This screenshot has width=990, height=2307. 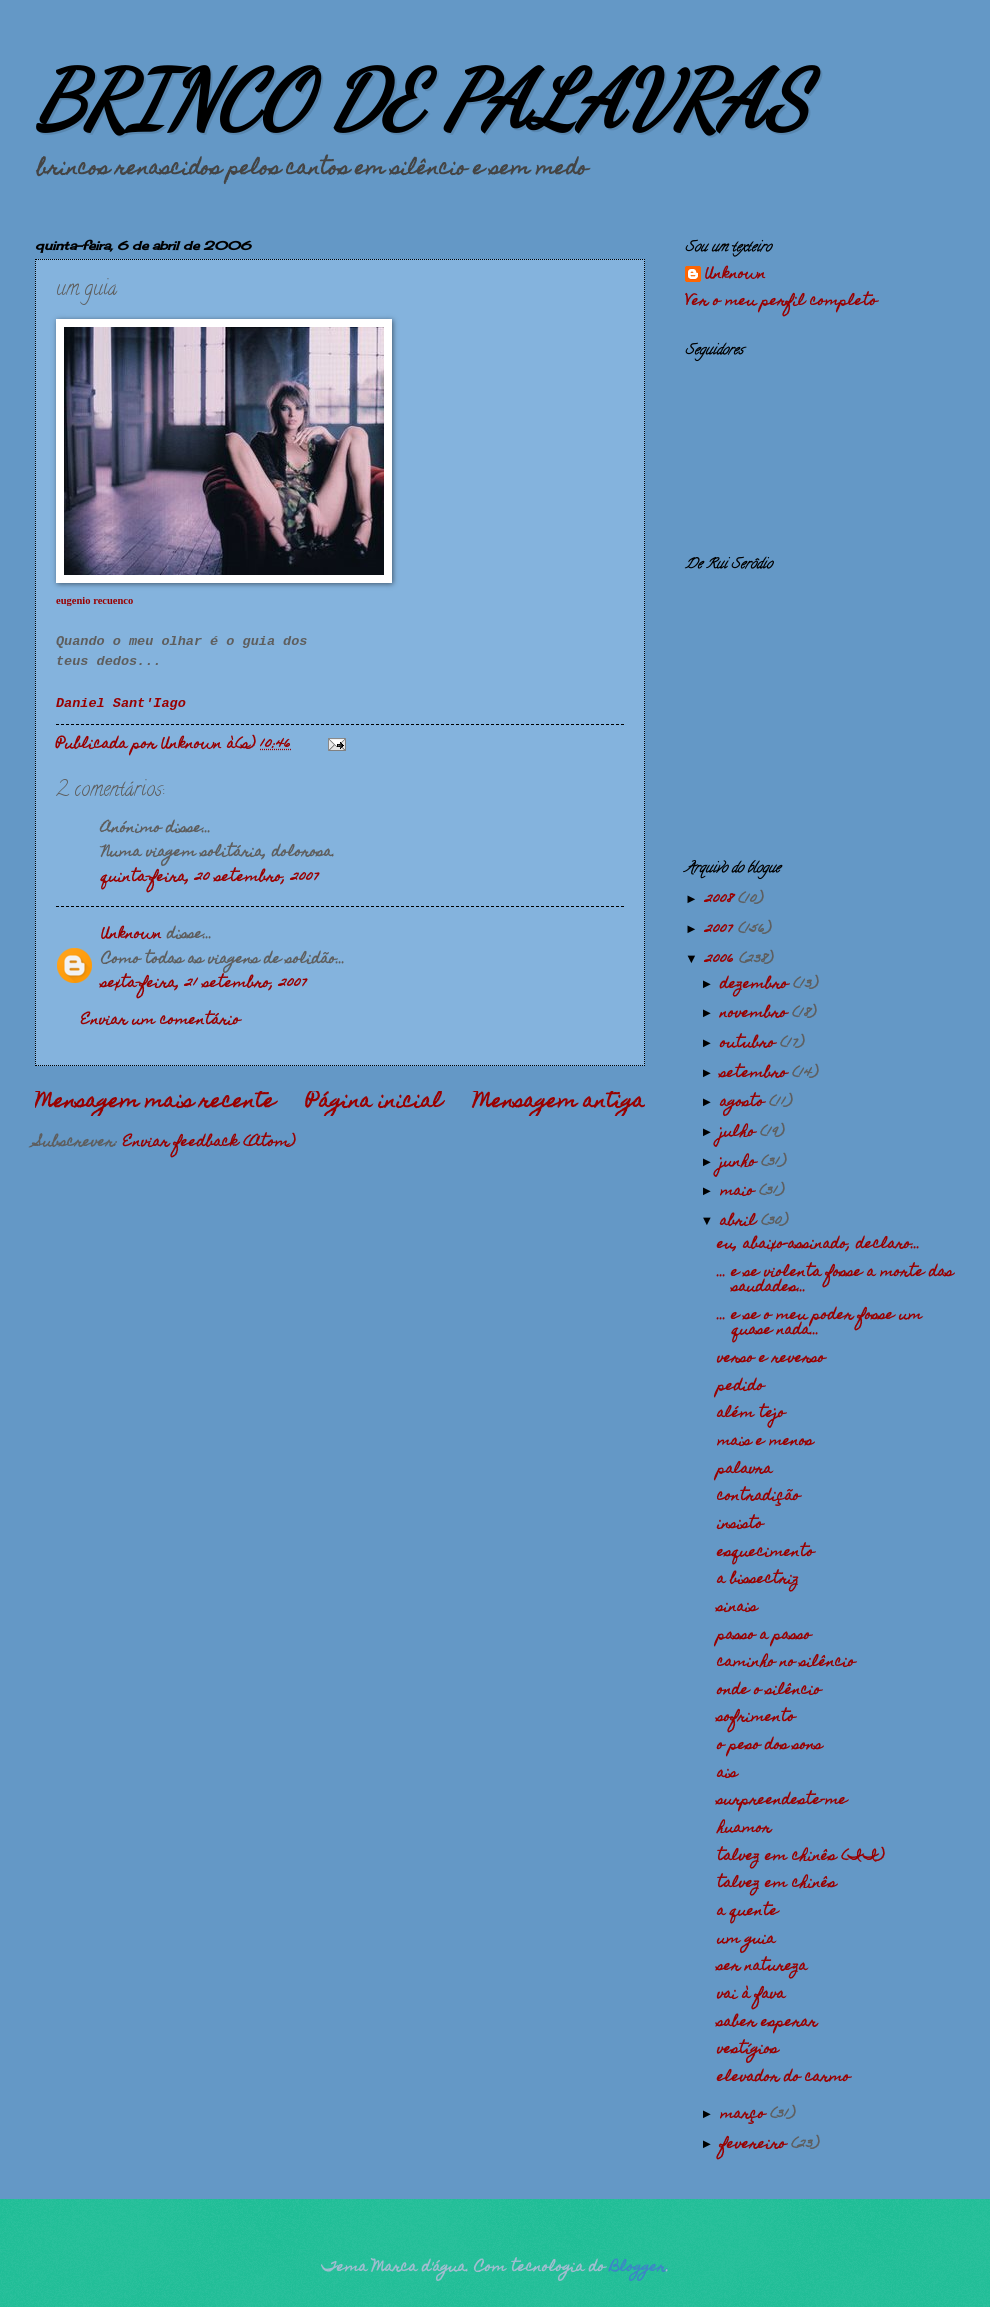 I want to click on contradição, so click(x=758, y=1497).